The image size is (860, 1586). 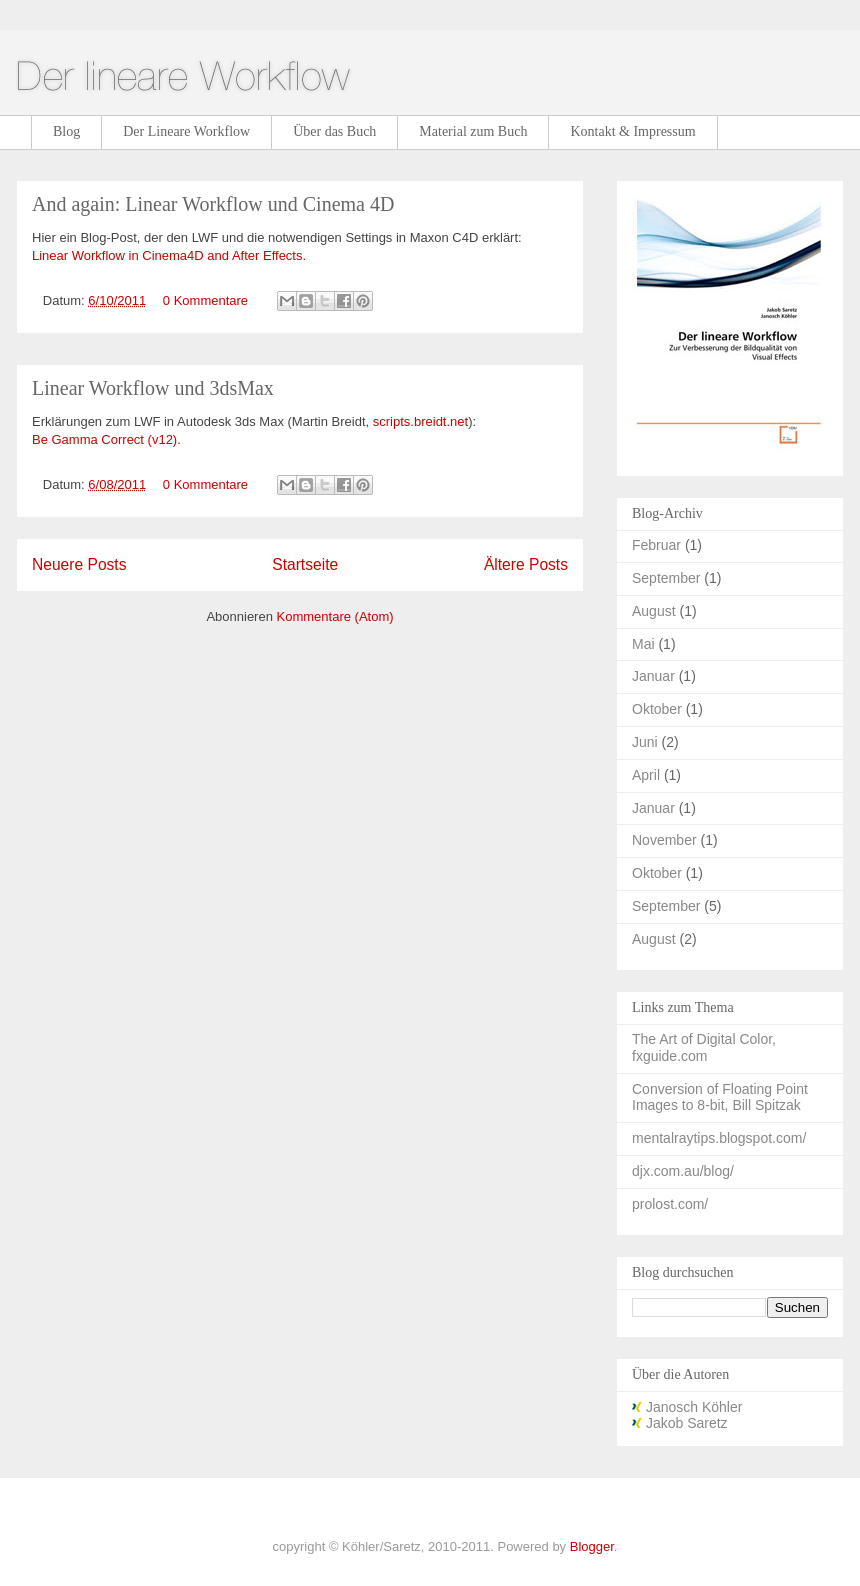 What do you see at coordinates (632, 131) in the screenshot?
I see `Kontakt & Impressum` at bounding box center [632, 131].